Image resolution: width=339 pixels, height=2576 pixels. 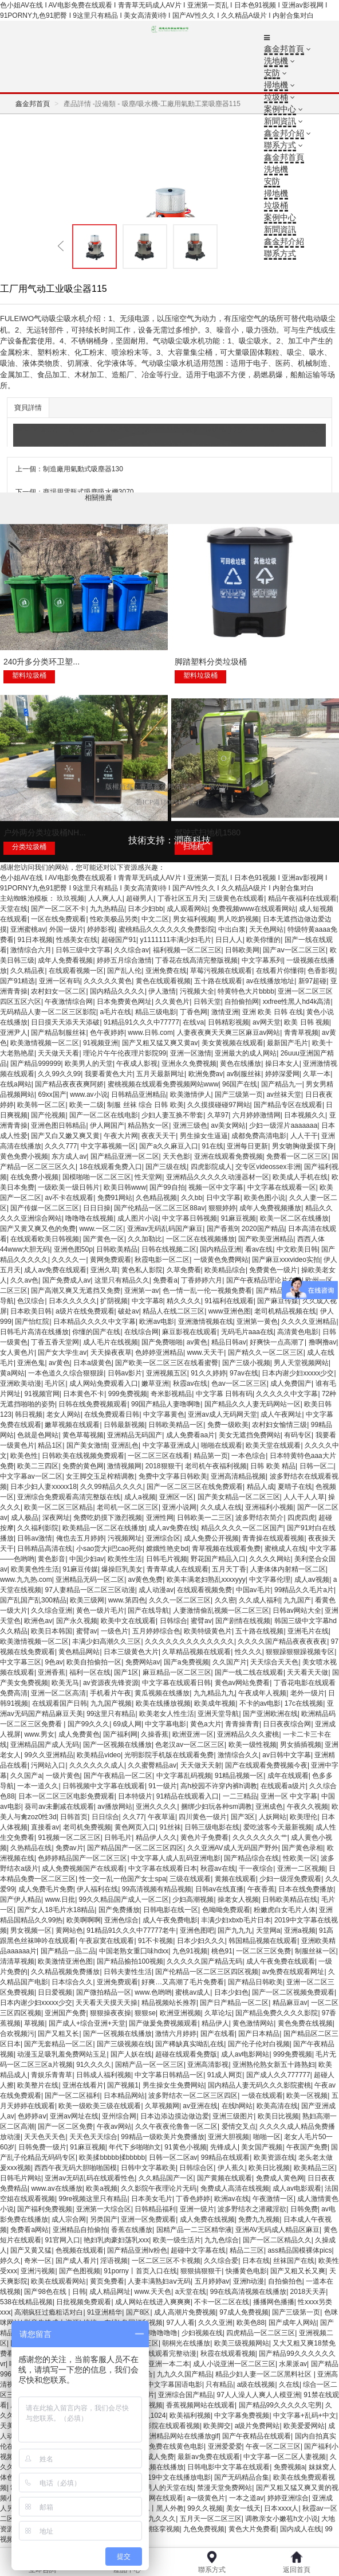 I want to click on 九九精品九九, so click(x=214, y=1693).